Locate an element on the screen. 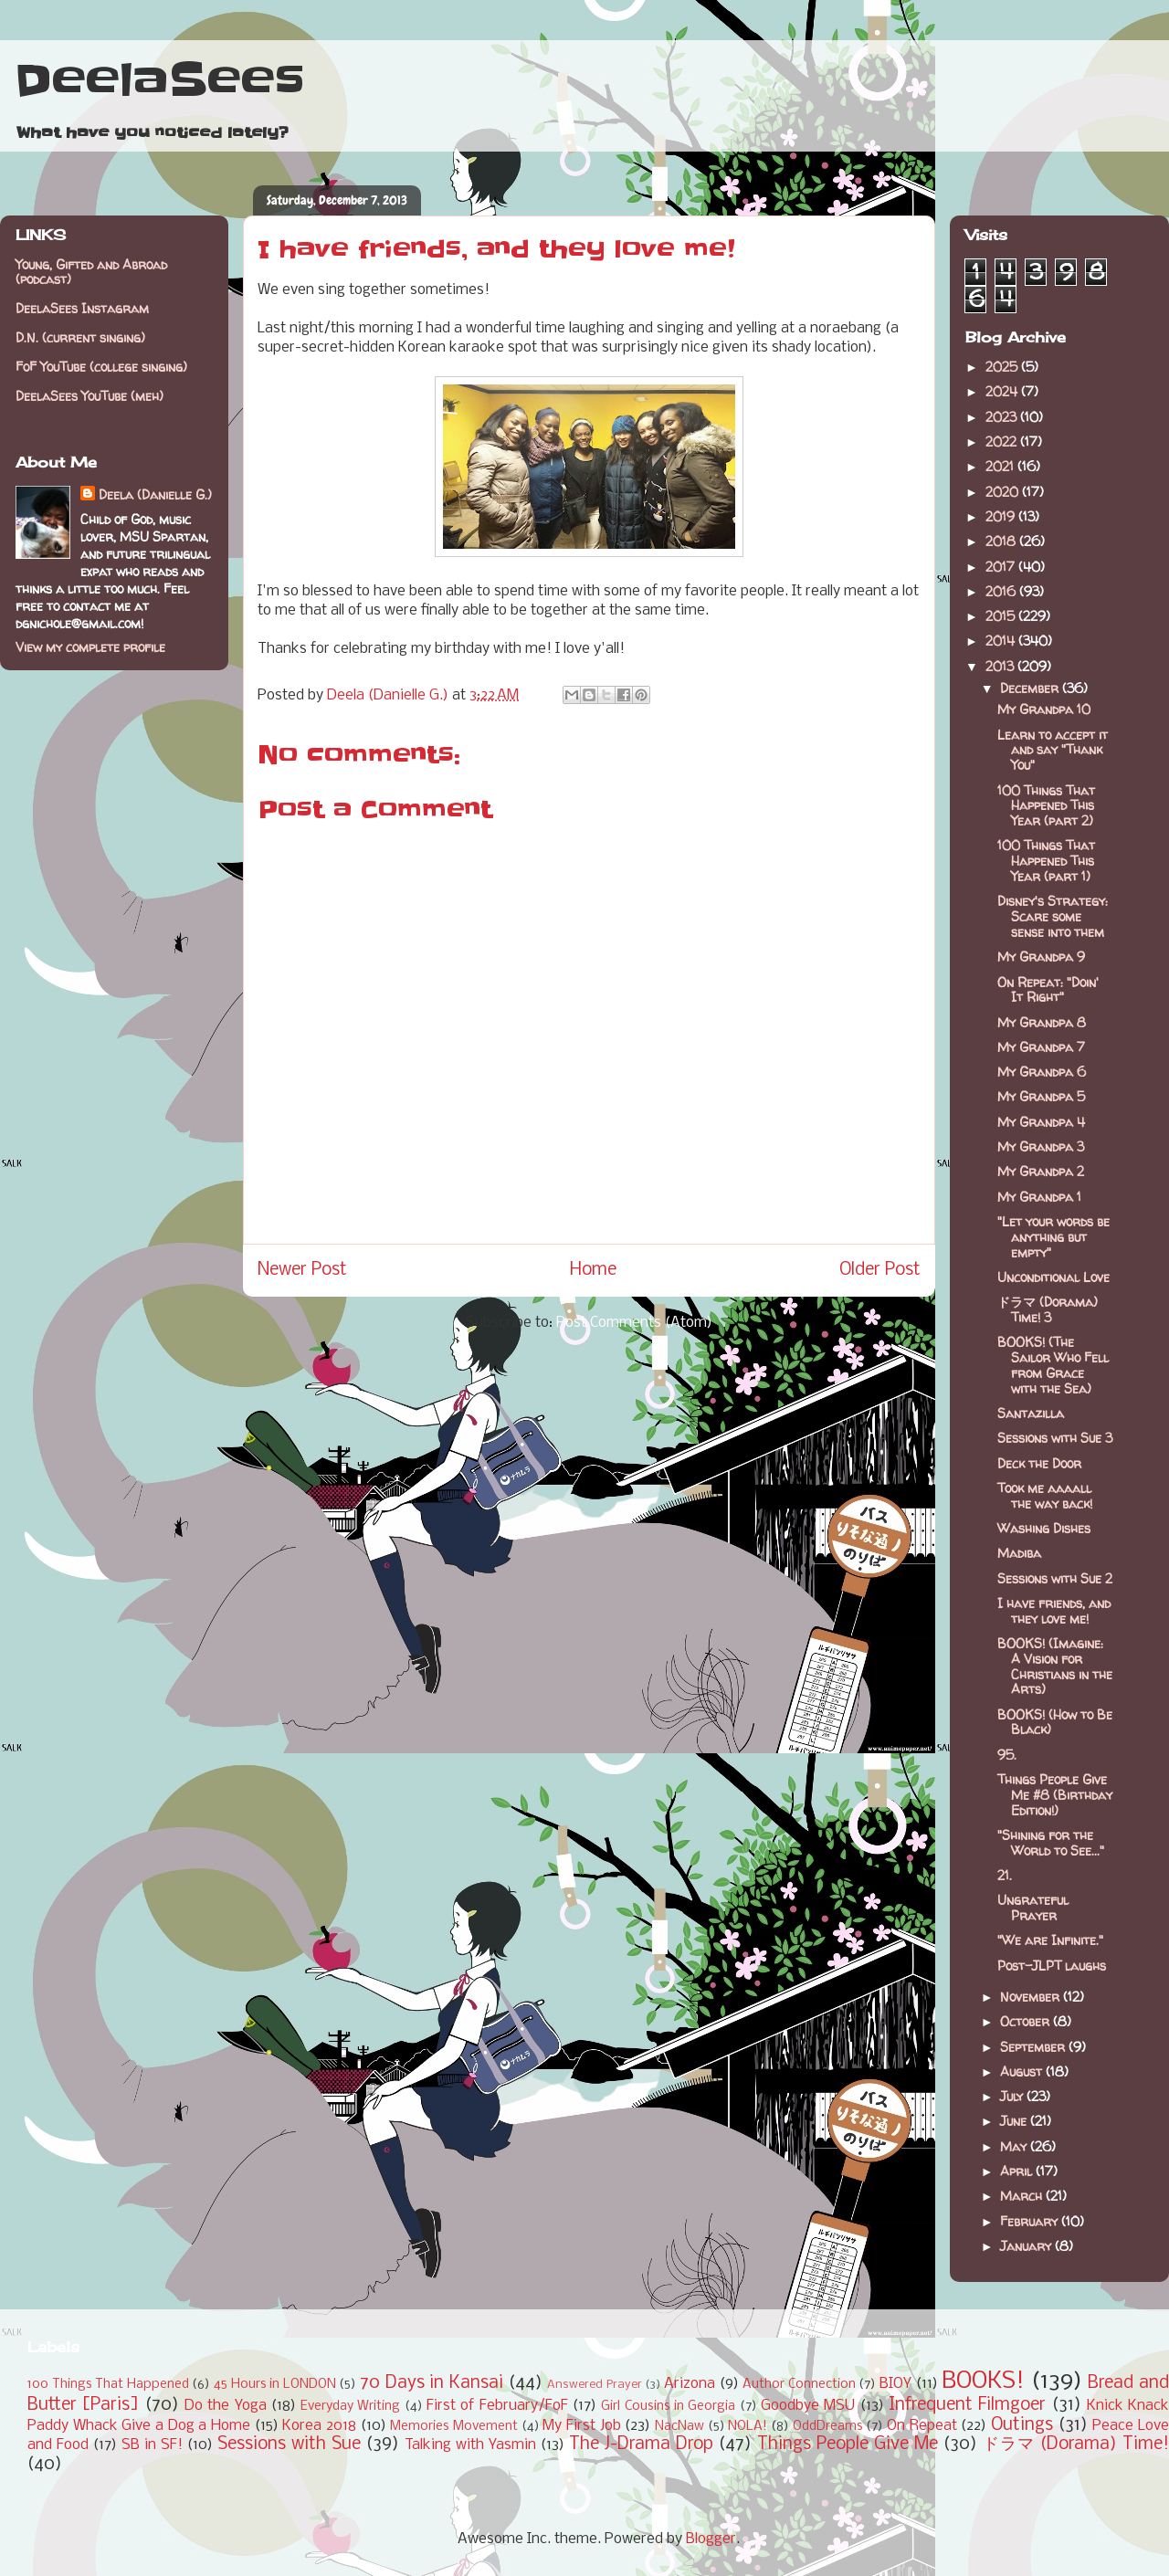 Image resolution: width=1169 pixels, height=2576 pixels. Do the Yoga is located at coordinates (225, 2405).